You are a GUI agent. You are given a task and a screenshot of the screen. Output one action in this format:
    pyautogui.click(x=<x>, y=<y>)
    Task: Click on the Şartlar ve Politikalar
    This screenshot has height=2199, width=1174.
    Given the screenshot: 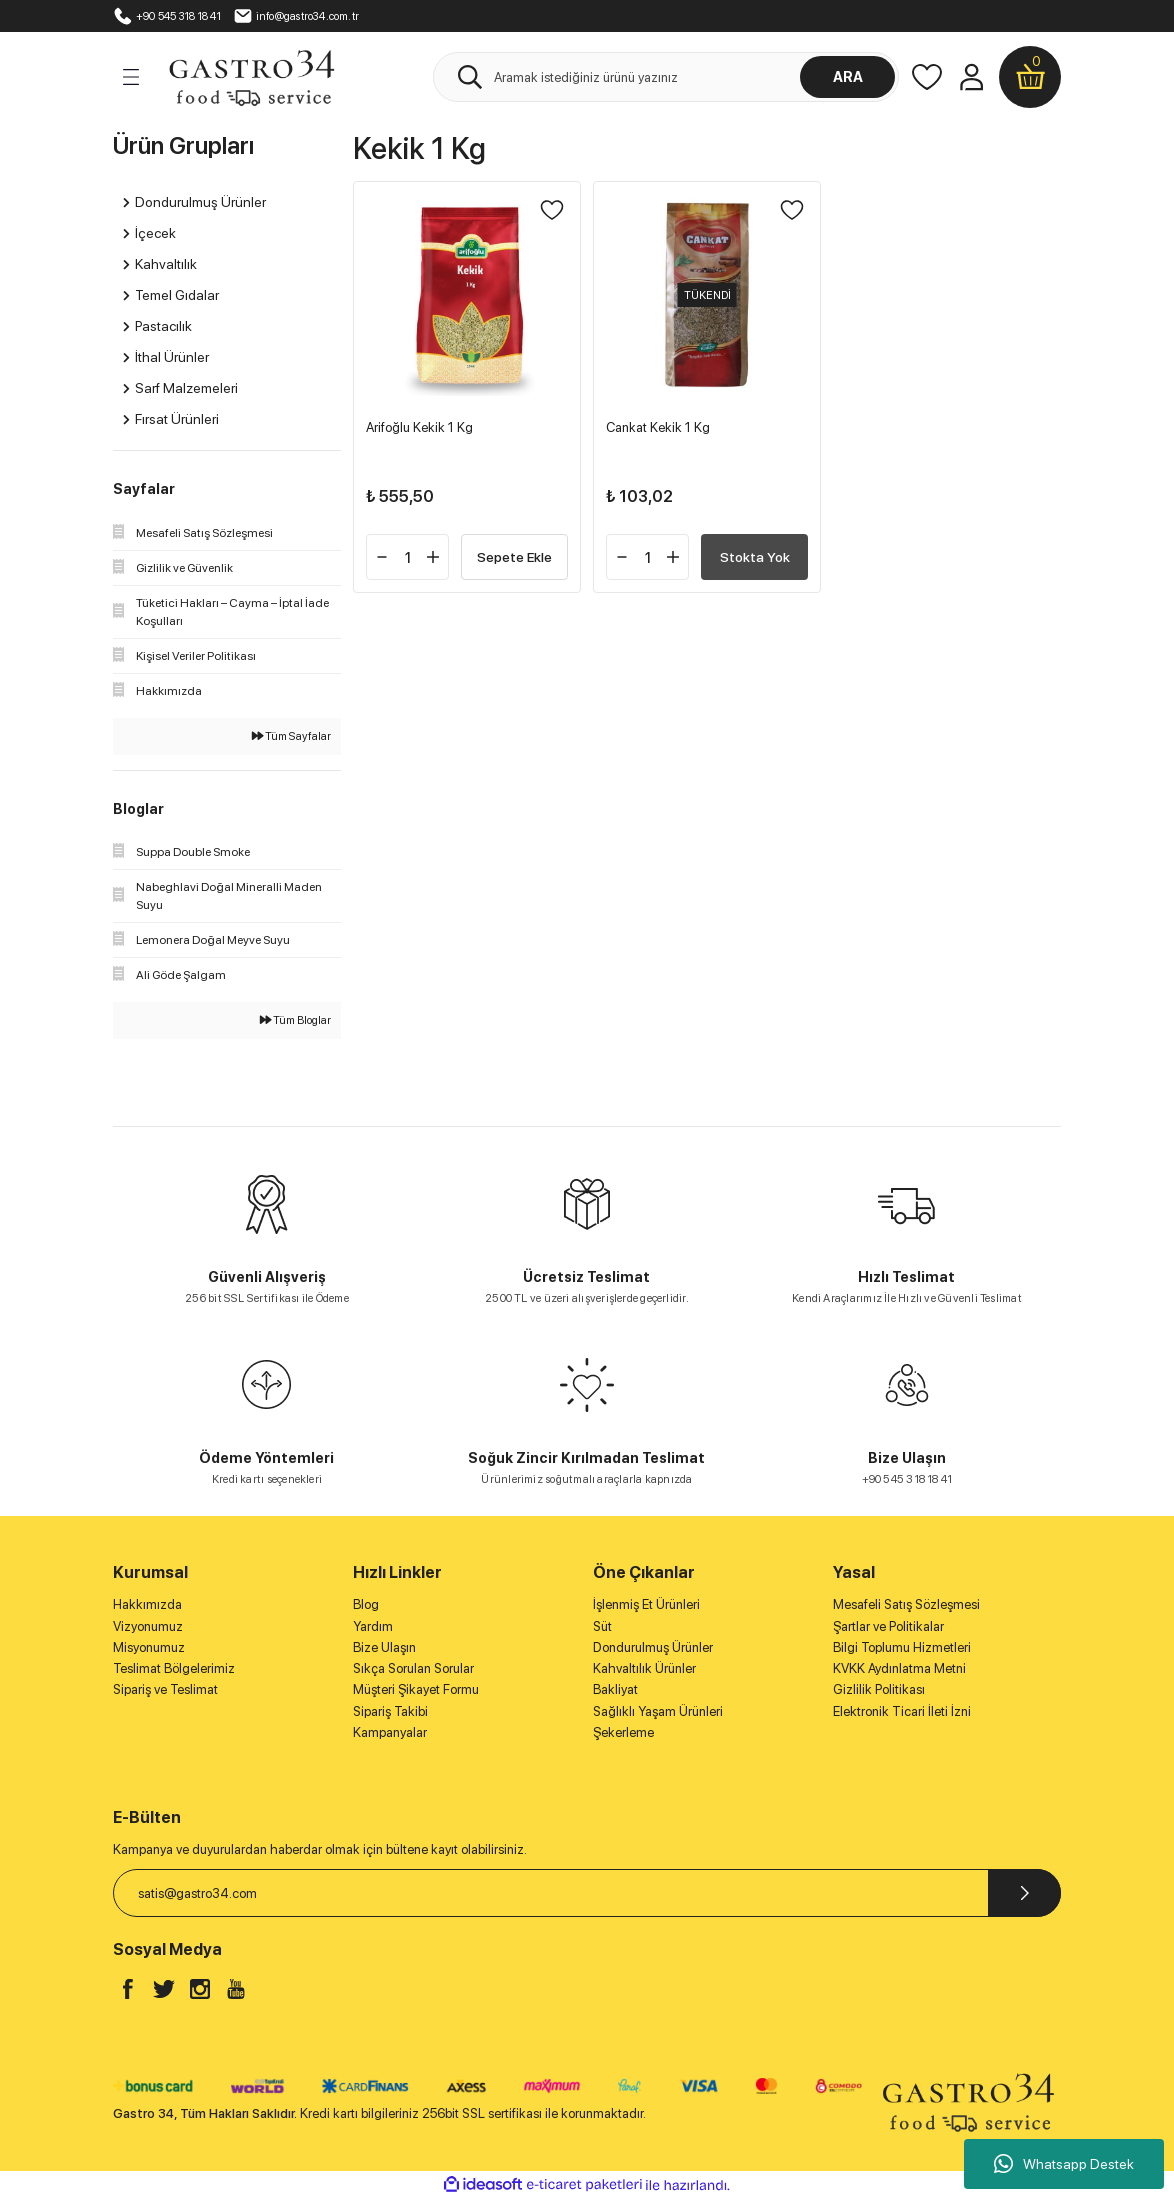 What is the action you would take?
    pyautogui.click(x=888, y=1626)
    